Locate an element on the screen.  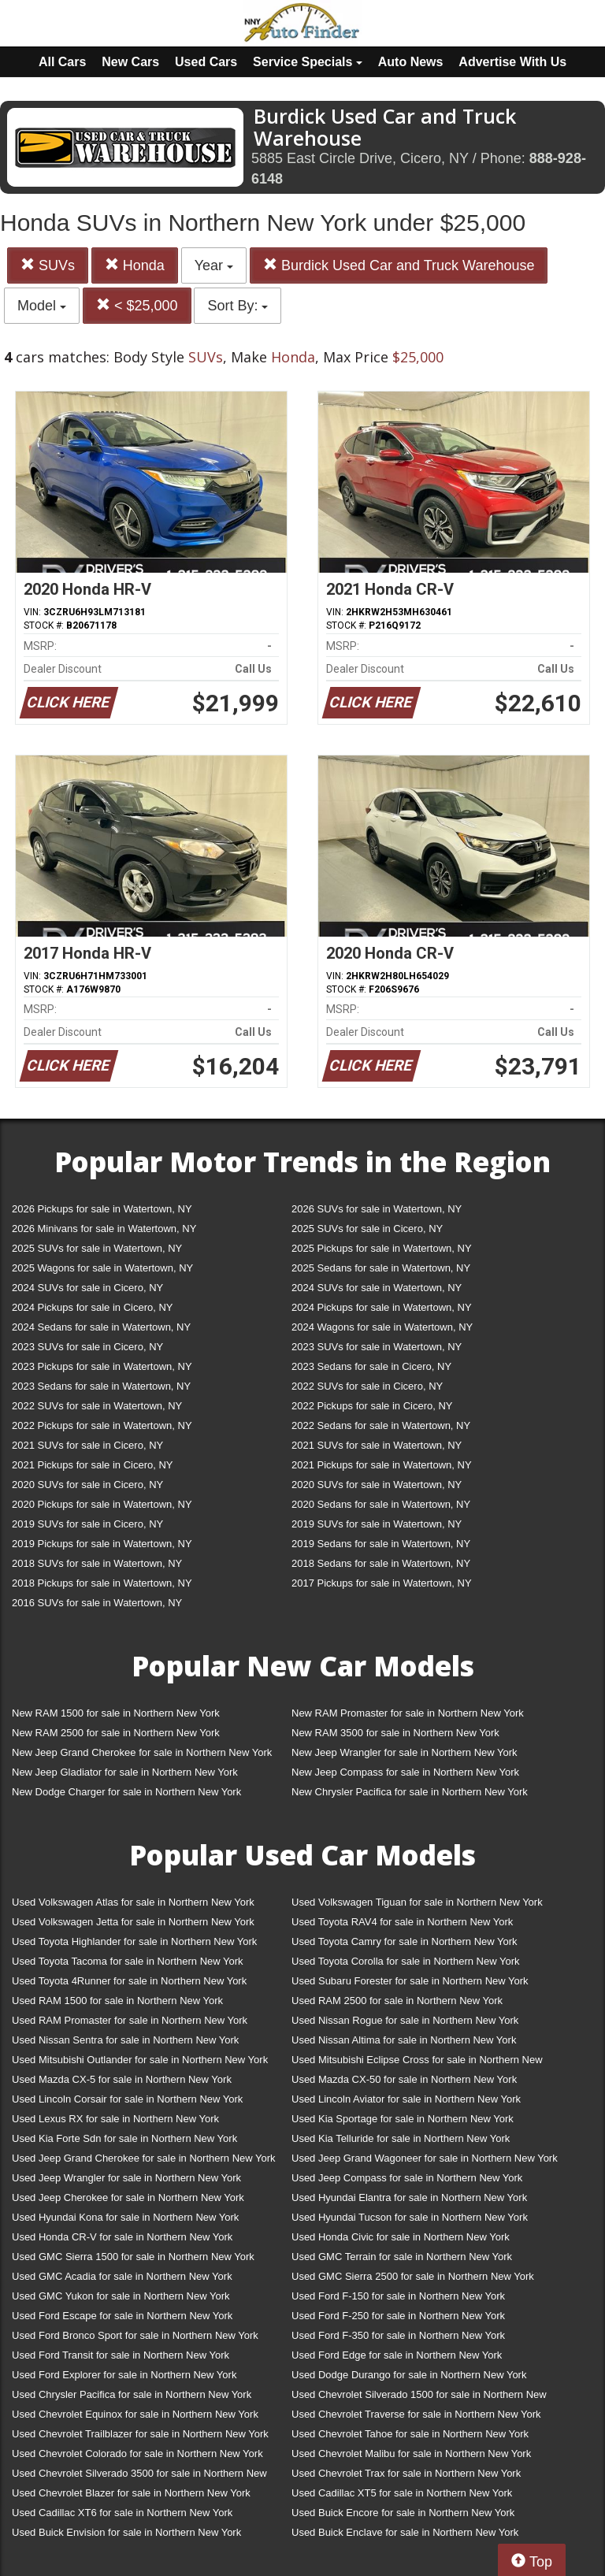
New RAM 1500 for sale in Northern New York is located at coordinates (116, 1713).